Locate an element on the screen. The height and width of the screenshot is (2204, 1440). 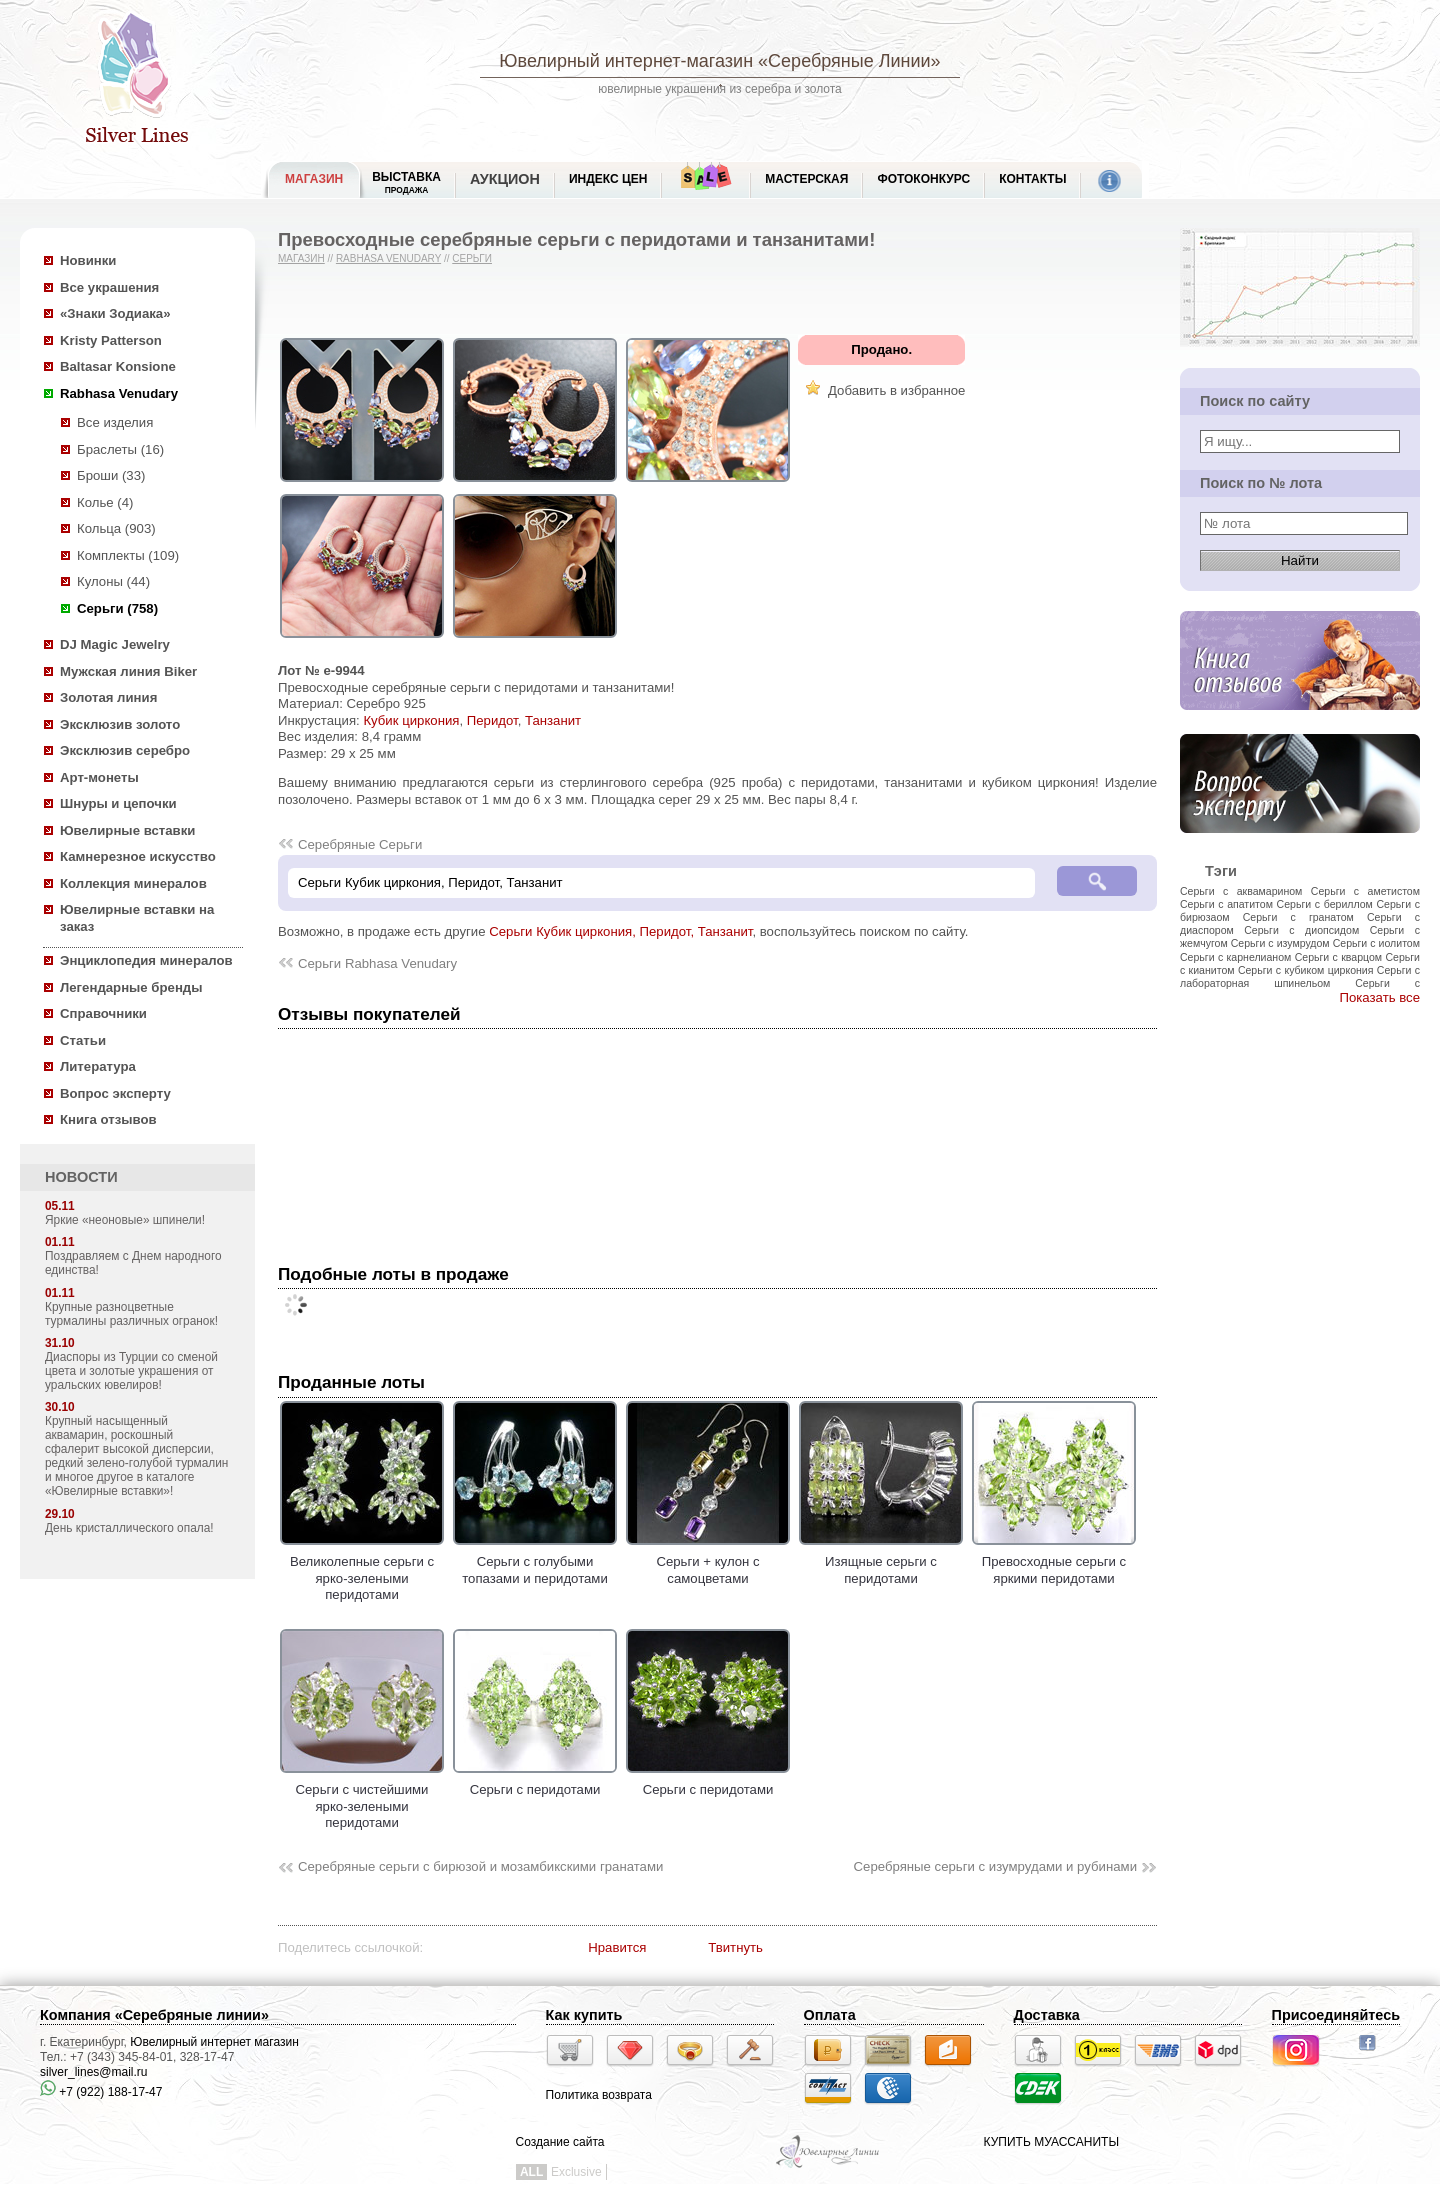
Броши (33) is located at coordinates (111, 475).